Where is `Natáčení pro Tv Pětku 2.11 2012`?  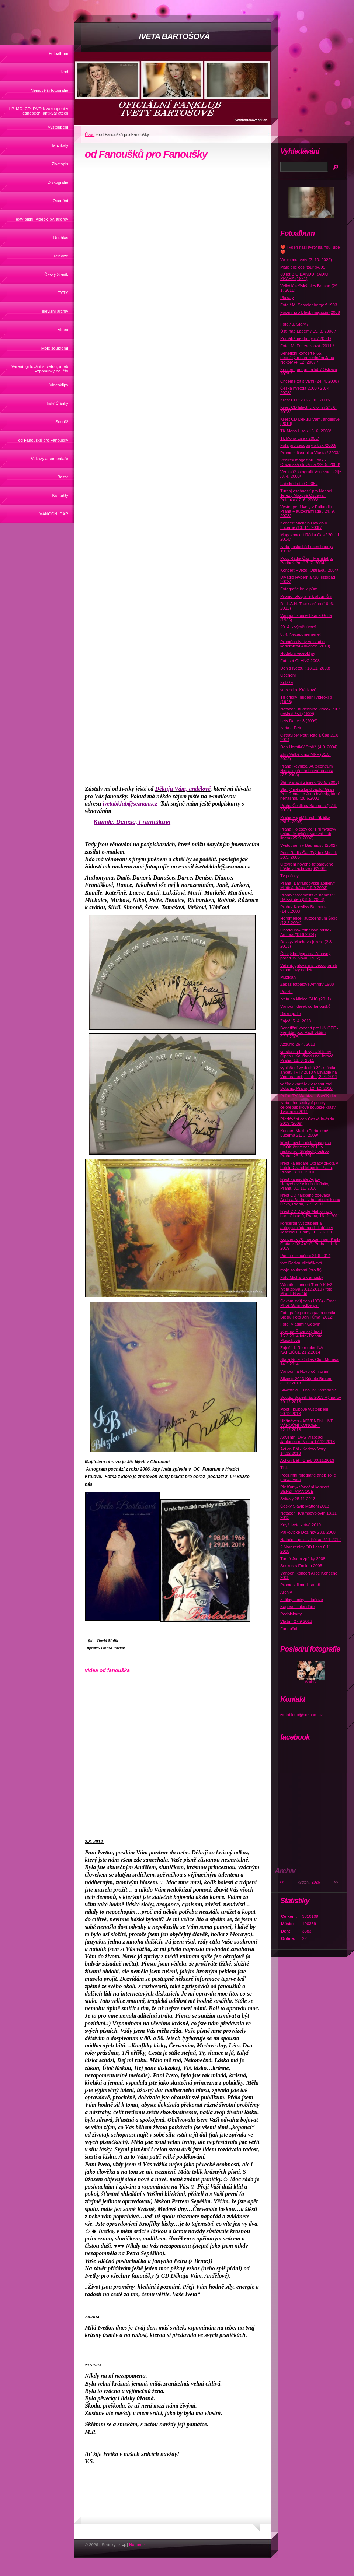
Natáčení pro Tv Pětku 2.11 2012 is located at coordinates (310, 1539).